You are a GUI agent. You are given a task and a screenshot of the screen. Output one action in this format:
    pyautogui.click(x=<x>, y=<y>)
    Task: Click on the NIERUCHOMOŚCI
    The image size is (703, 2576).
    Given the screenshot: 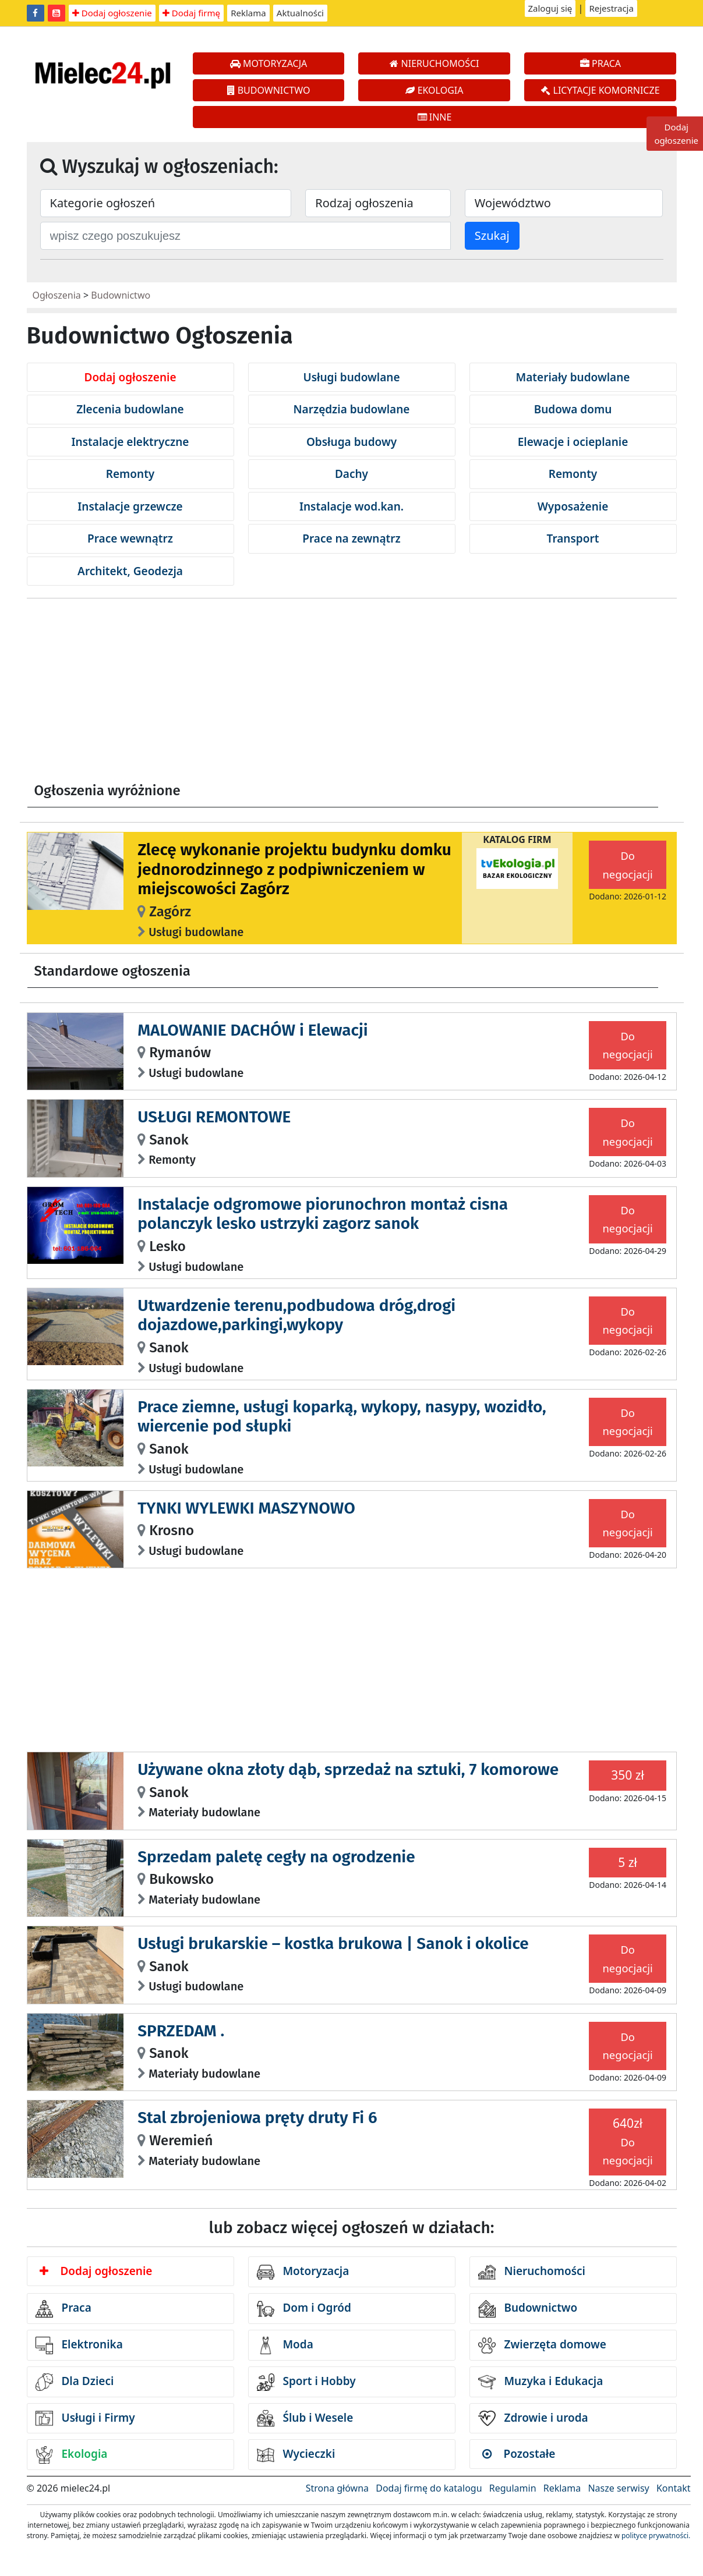 What is the action you would take?
    pyautogui.click(x=434, y=63)
    